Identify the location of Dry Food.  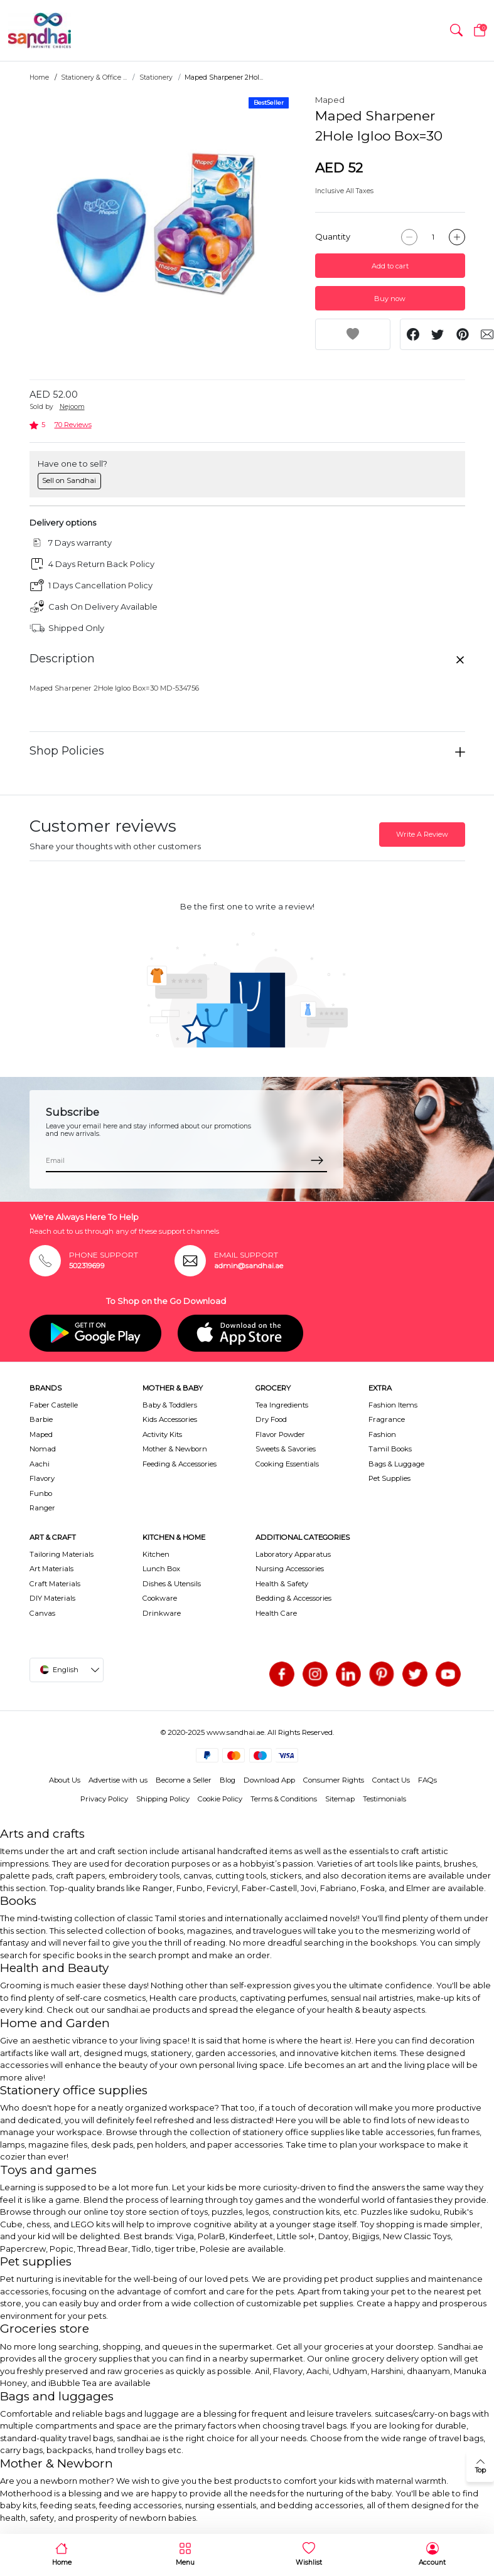
(271, 1419).